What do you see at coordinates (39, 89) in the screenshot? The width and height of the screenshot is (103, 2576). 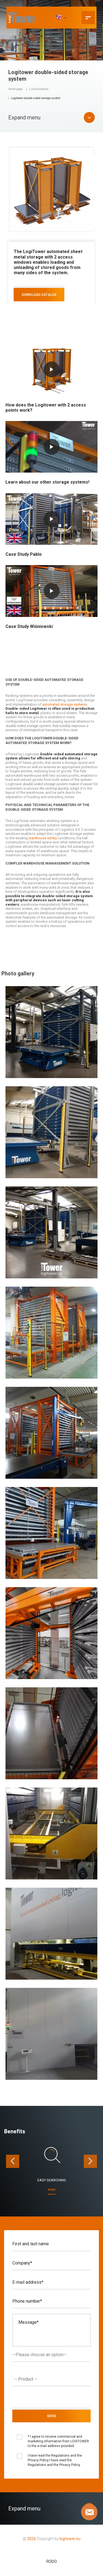 I see `List of products` at bounding box center [39, 89].